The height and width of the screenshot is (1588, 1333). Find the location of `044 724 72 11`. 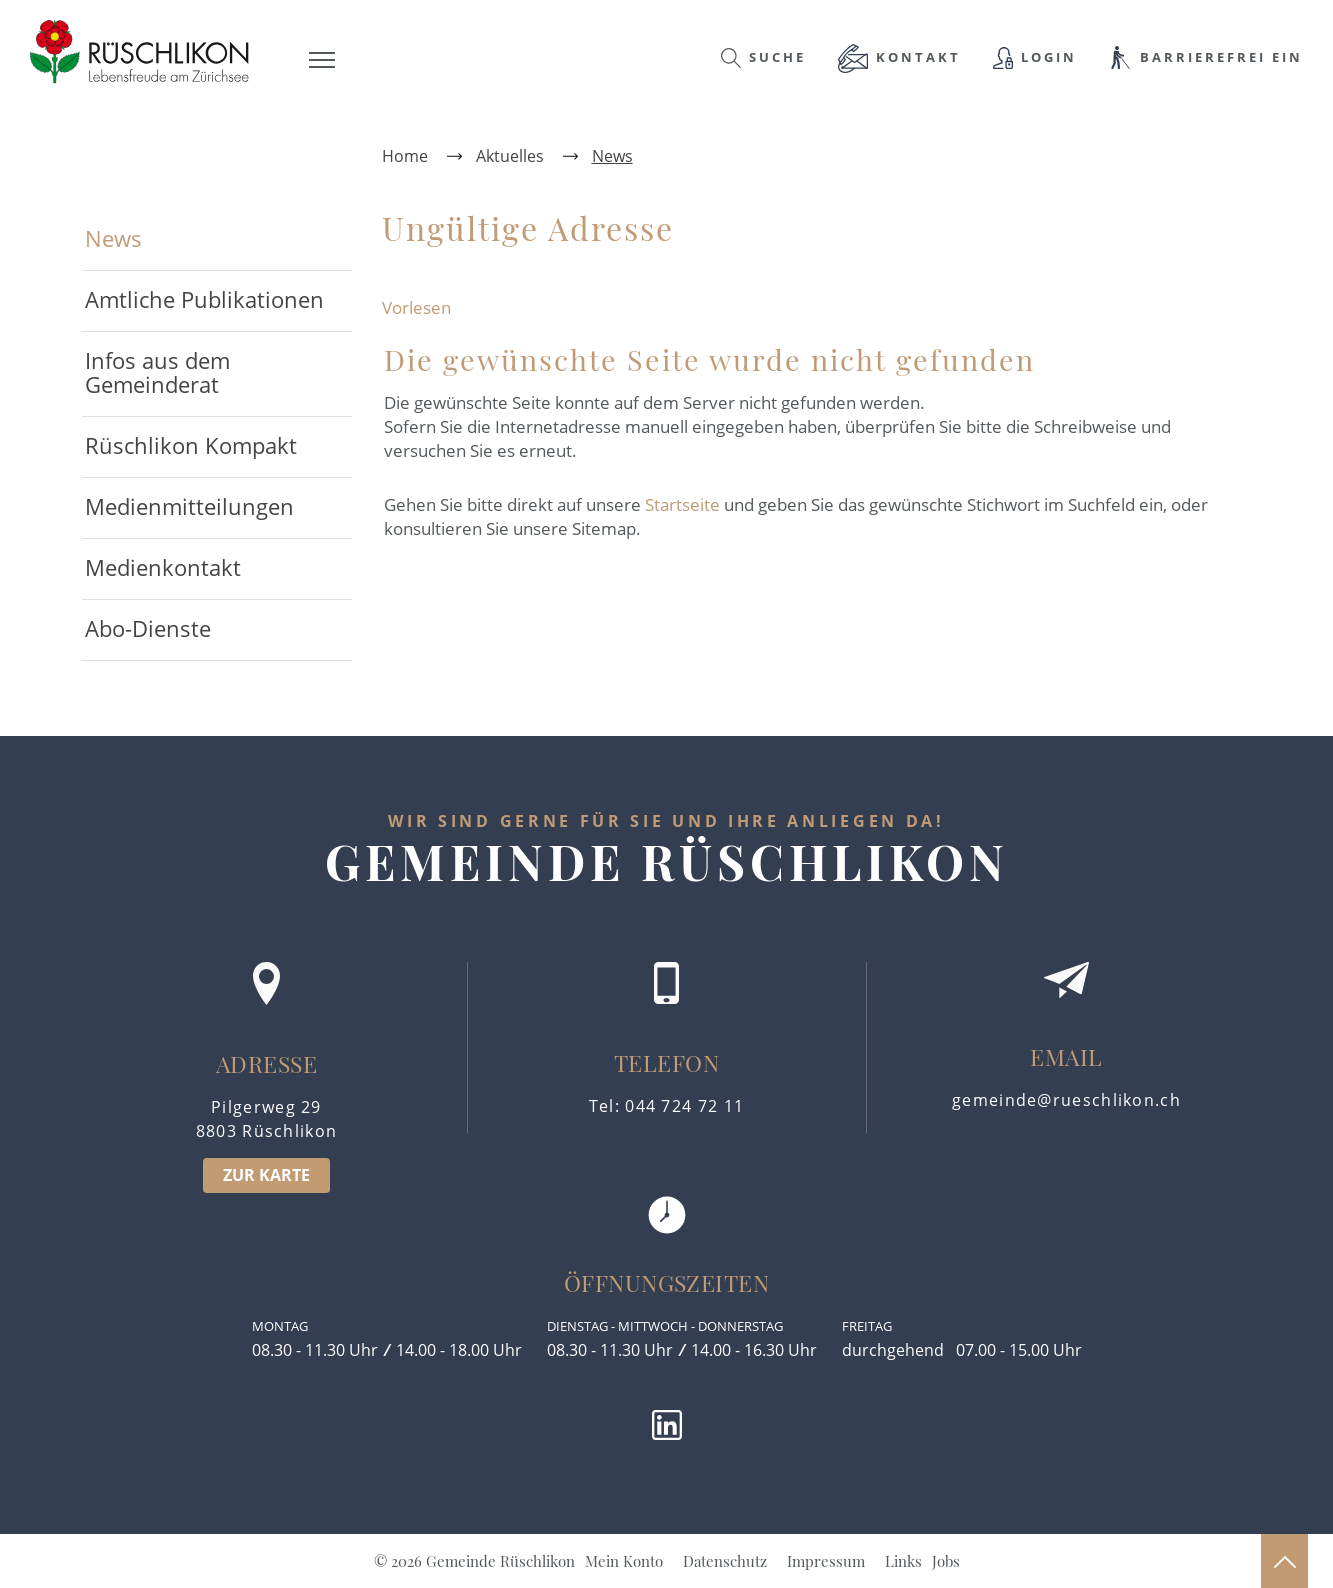

044 724 72 11 is located at coordinates (684, 1106).